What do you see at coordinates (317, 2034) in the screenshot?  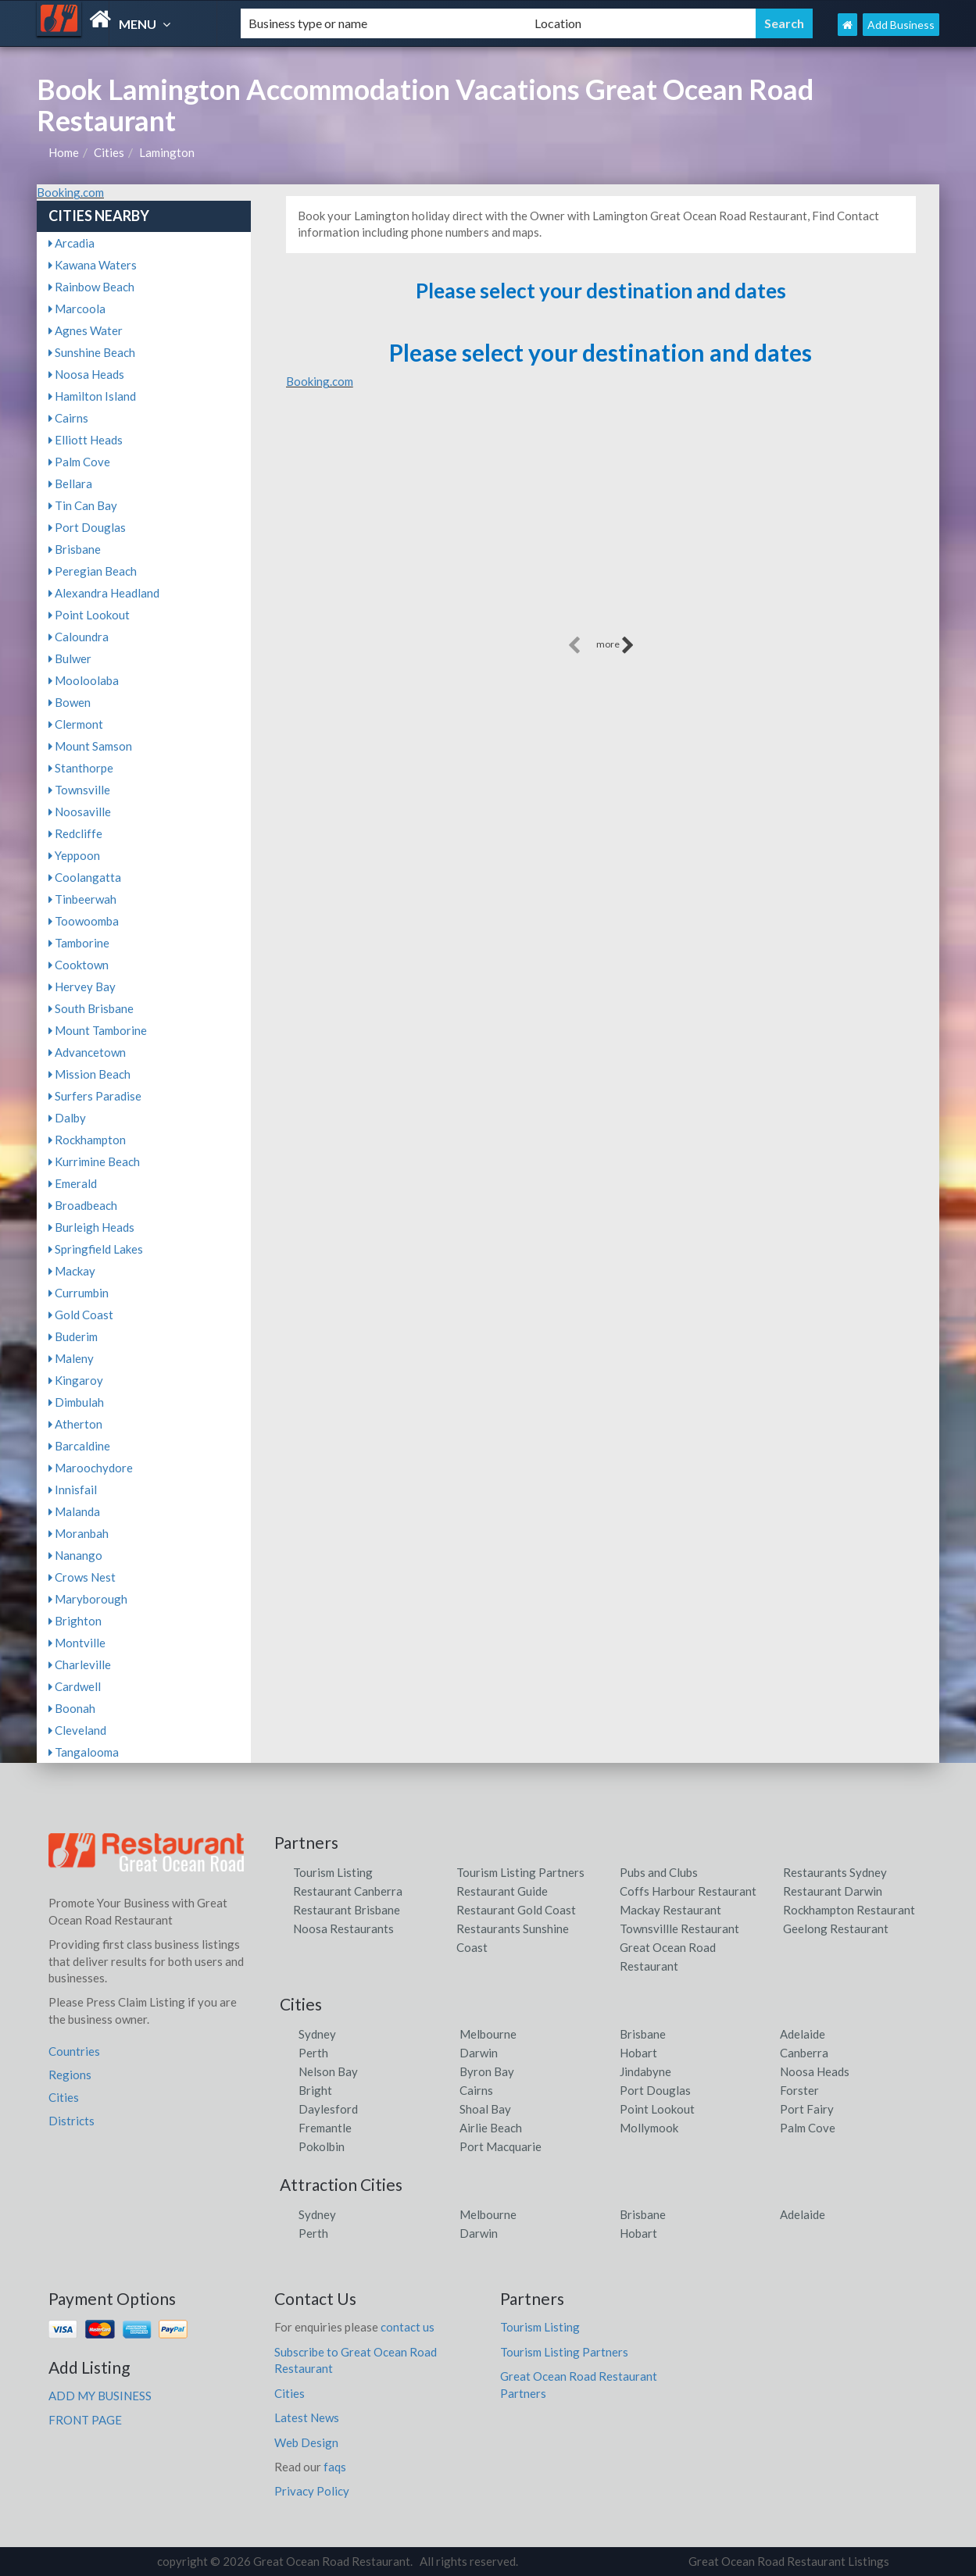 I see `Sydney` at bounding box center [317, 2034].